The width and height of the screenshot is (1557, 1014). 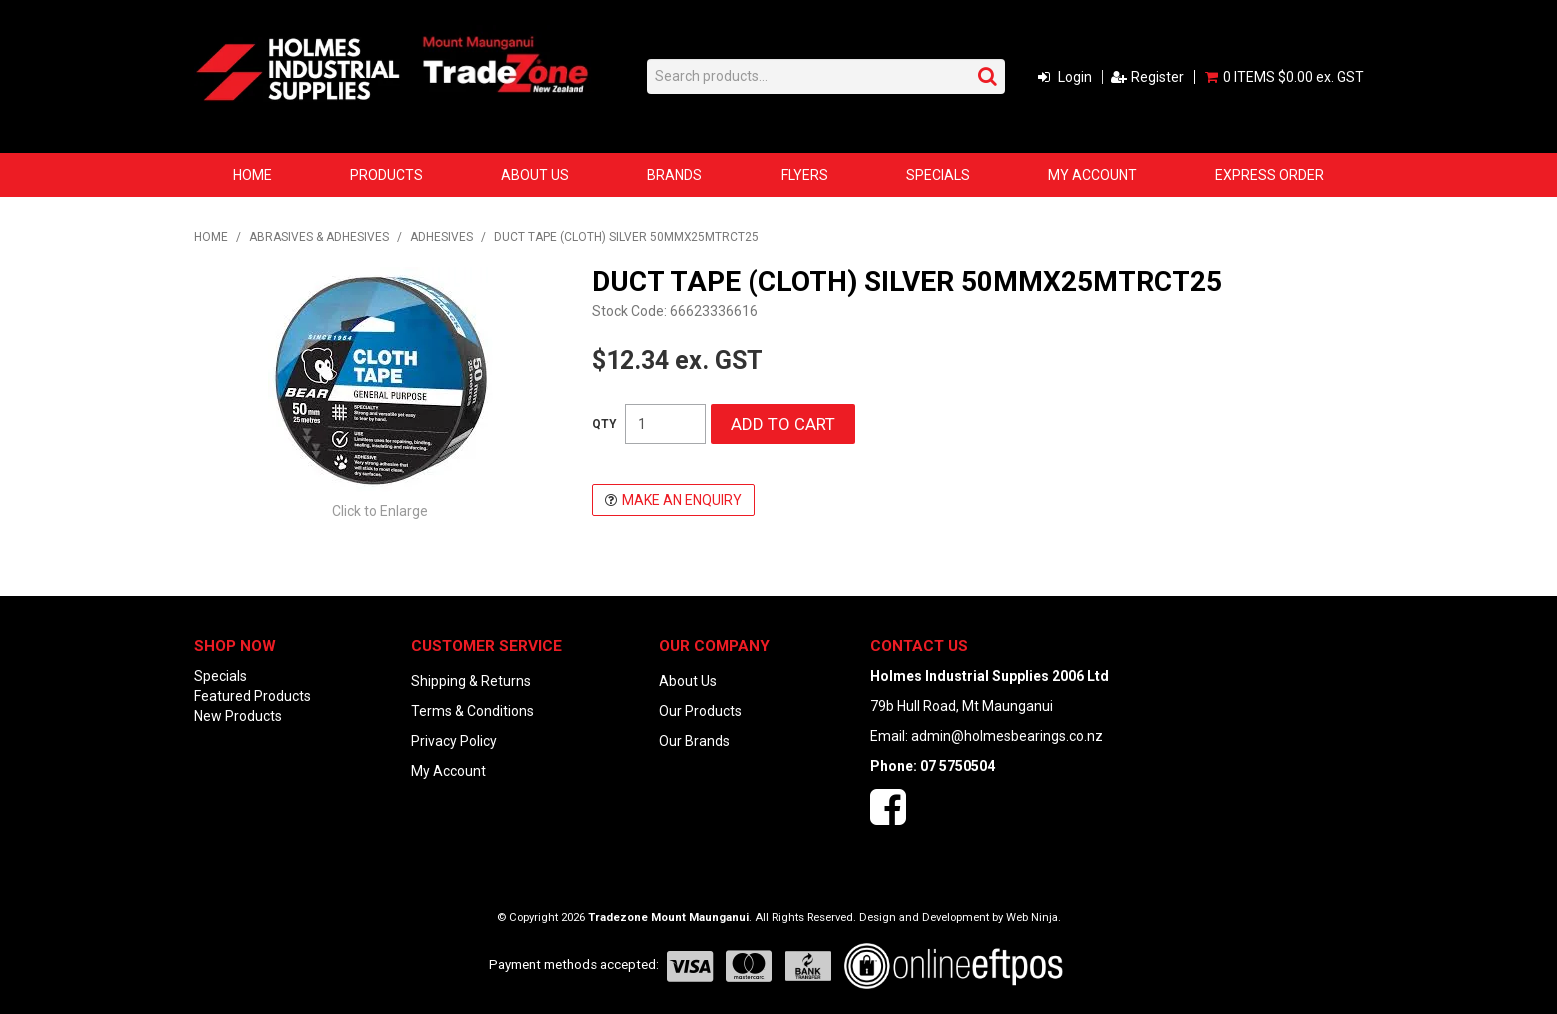 What do you see at coordinates (472, 711) in the screenshot?
I see `Terms & Conditions` at bounding box center [472, 711].